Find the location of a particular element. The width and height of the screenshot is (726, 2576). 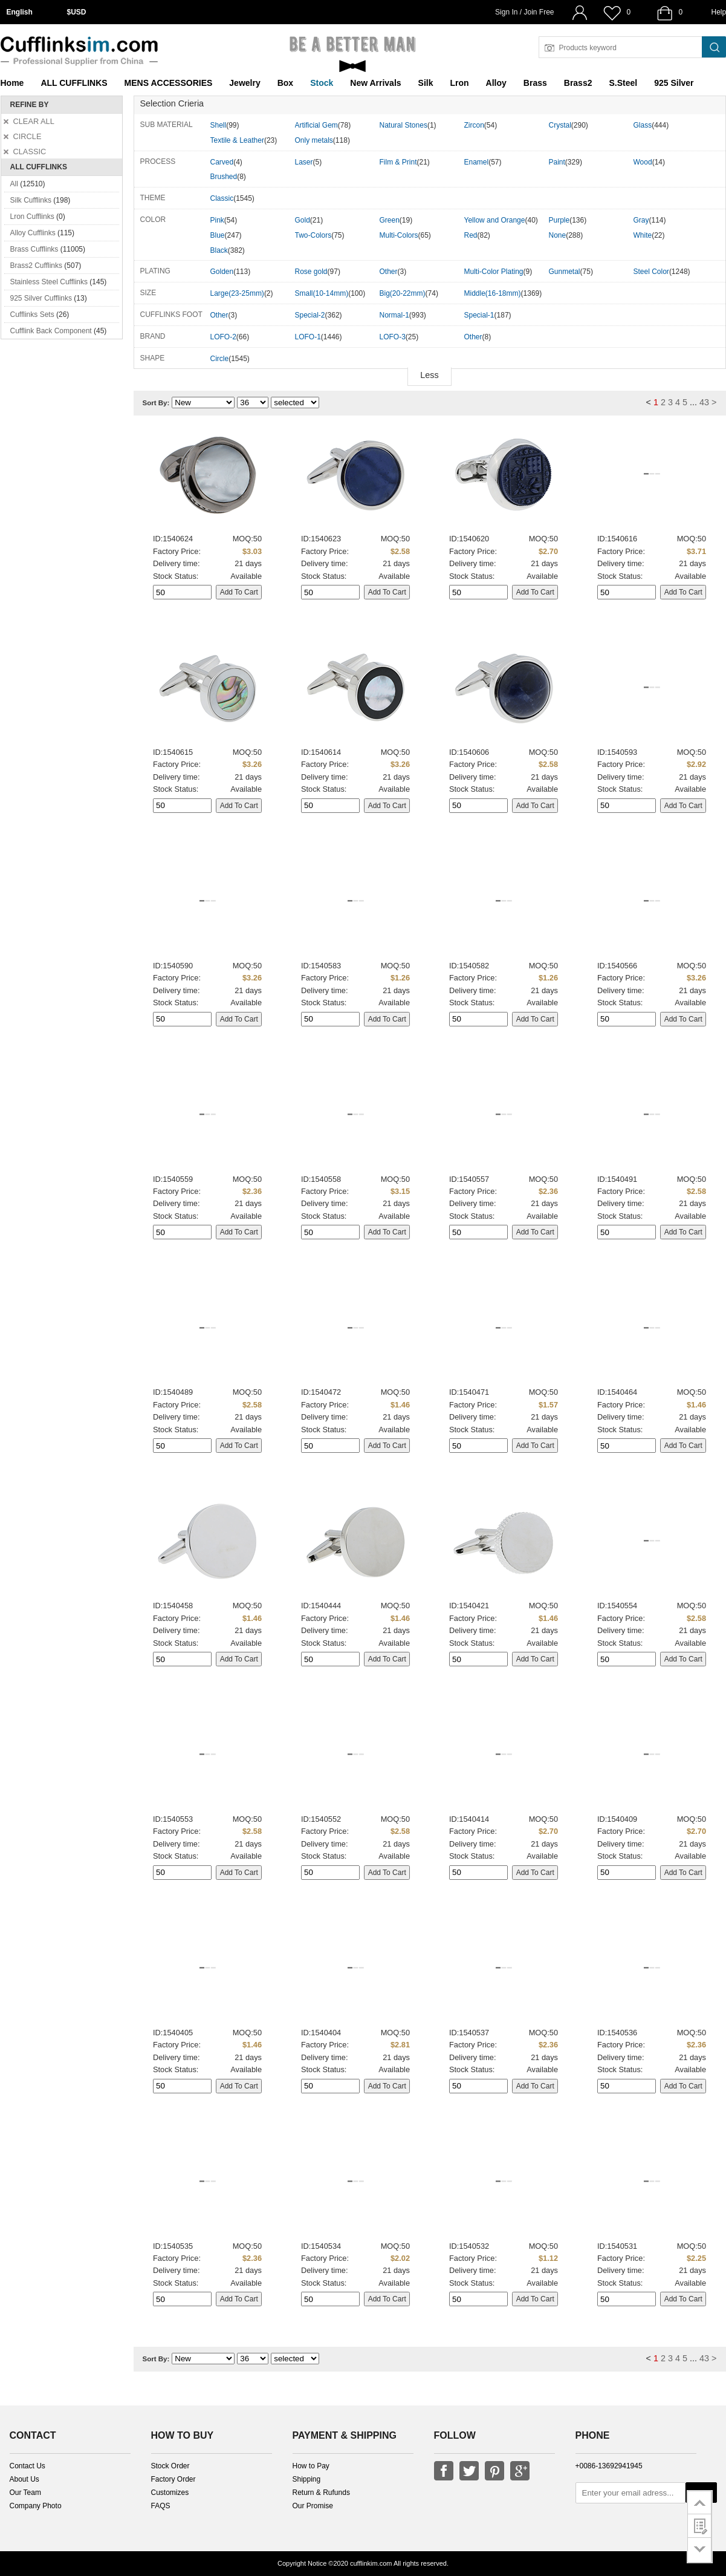

Silk is located at coordinates (425, 83).